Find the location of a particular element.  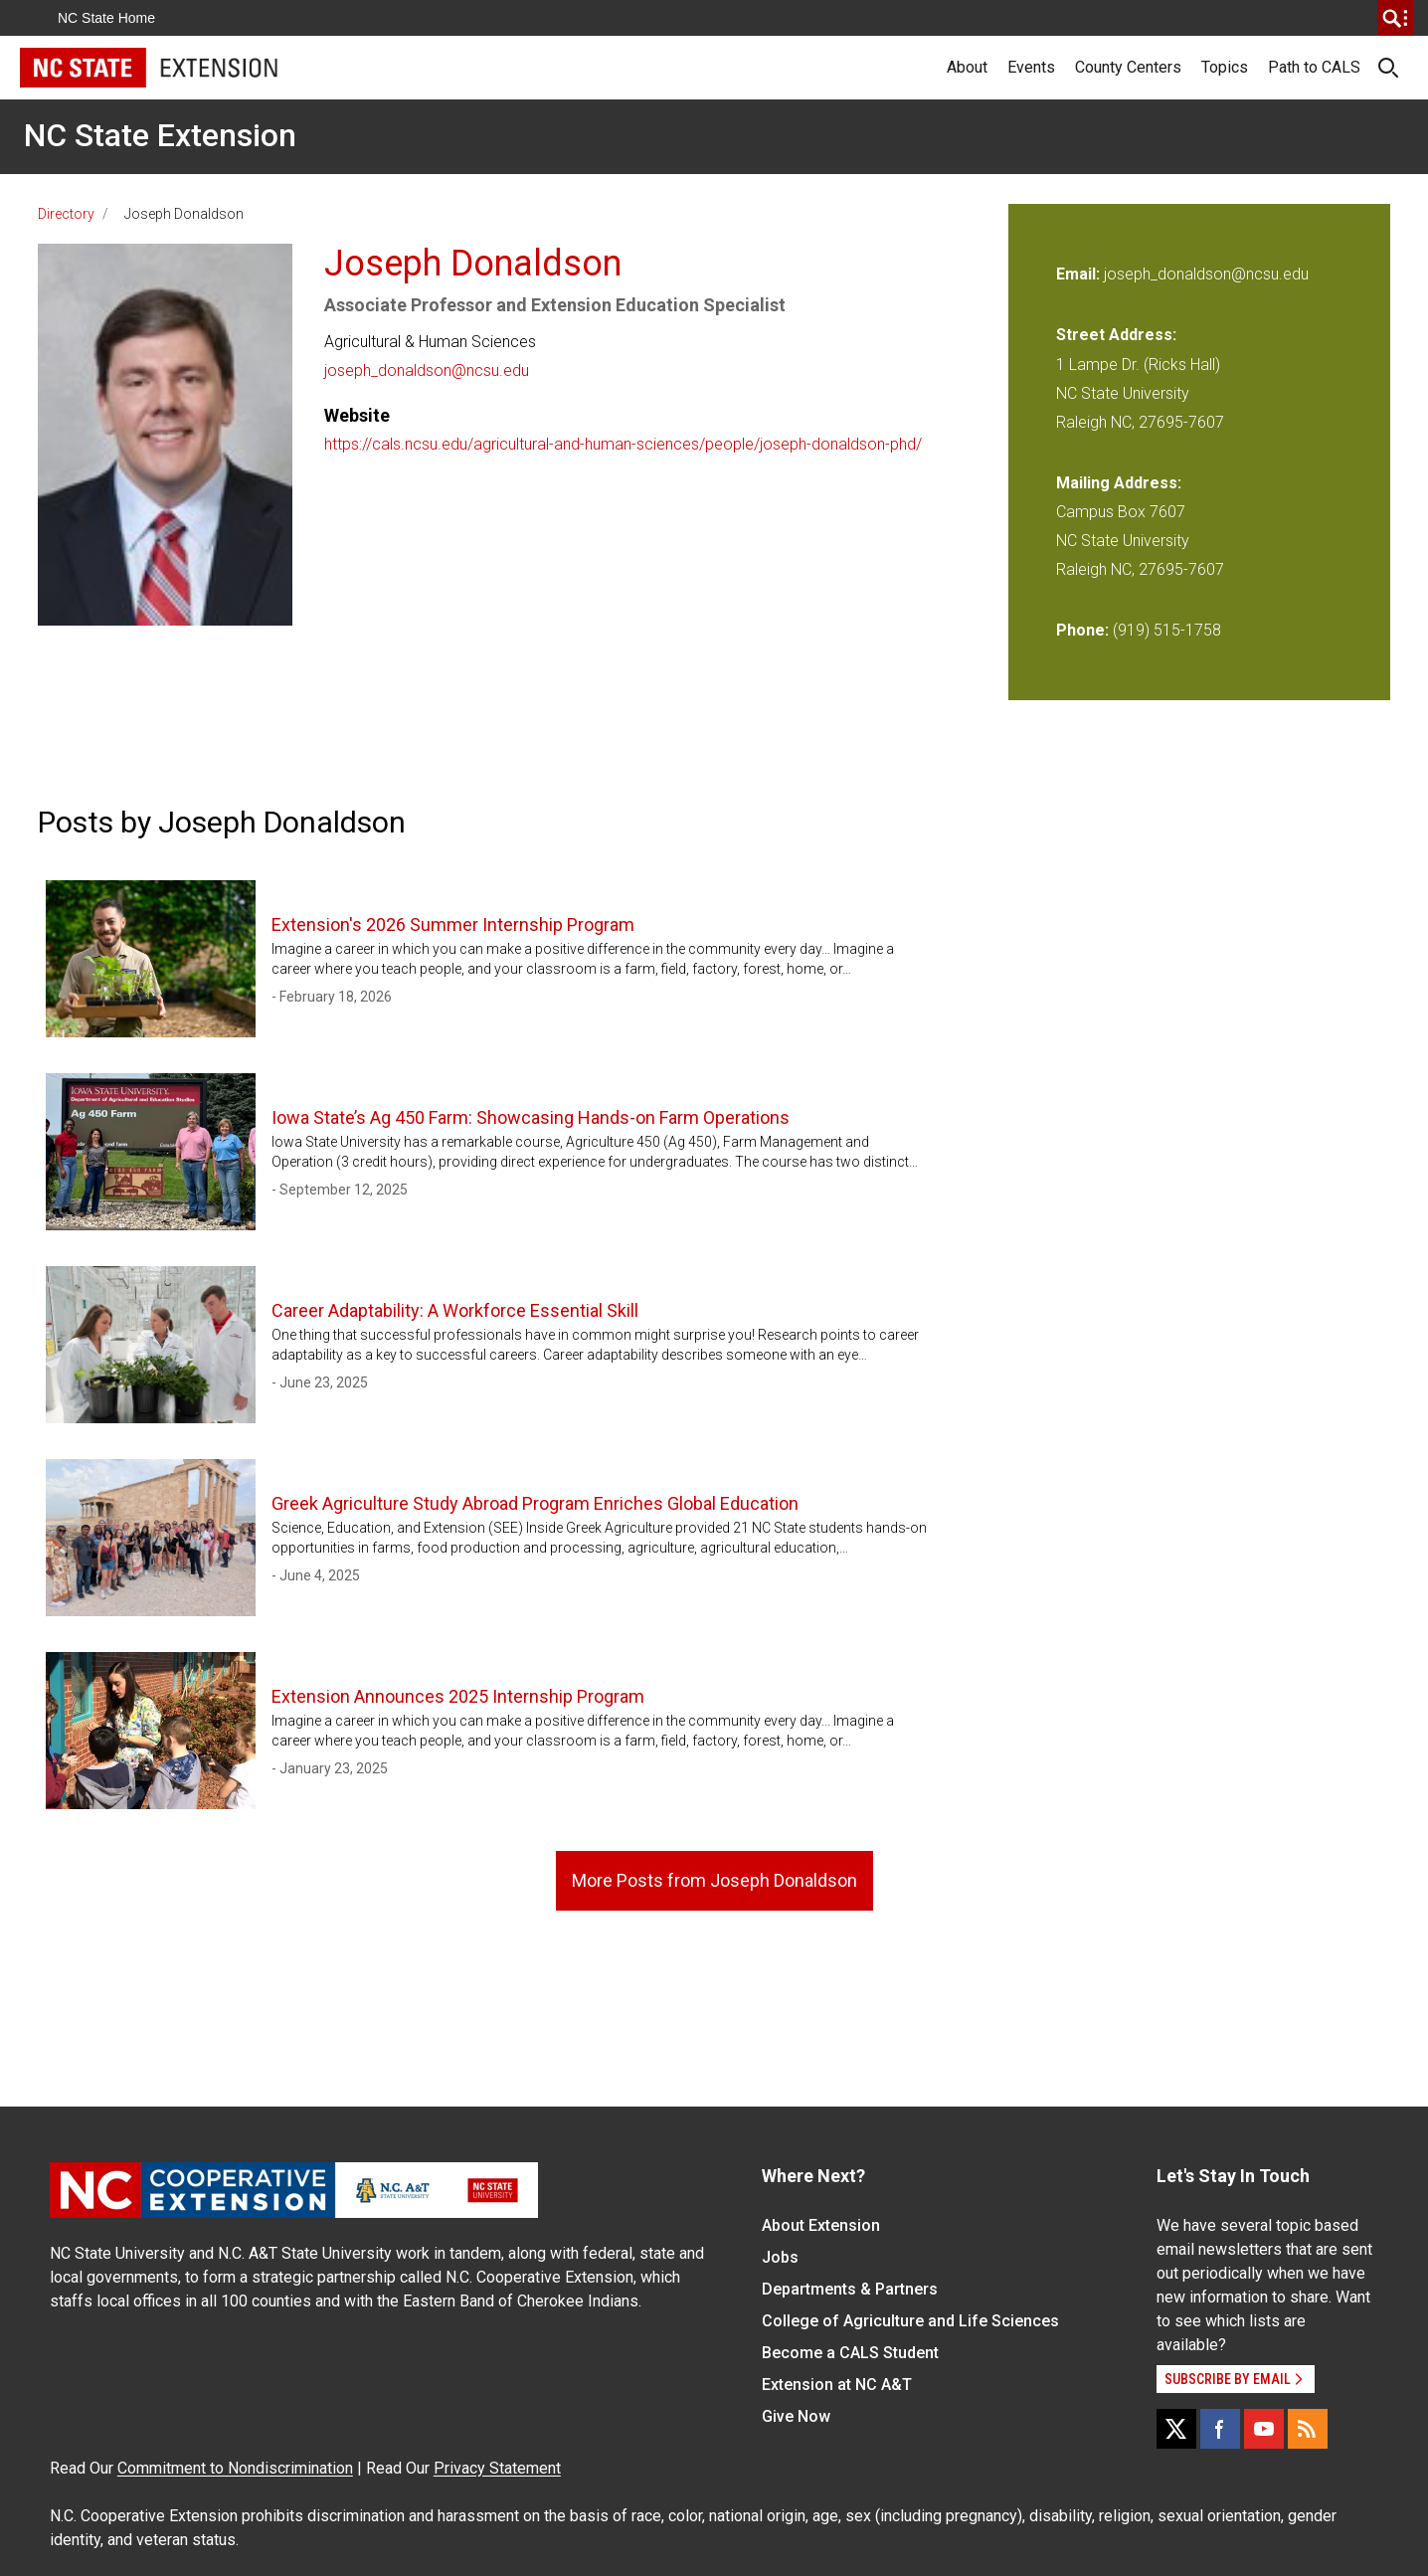

[YouTube] is located at coordinates (1264, 2429).